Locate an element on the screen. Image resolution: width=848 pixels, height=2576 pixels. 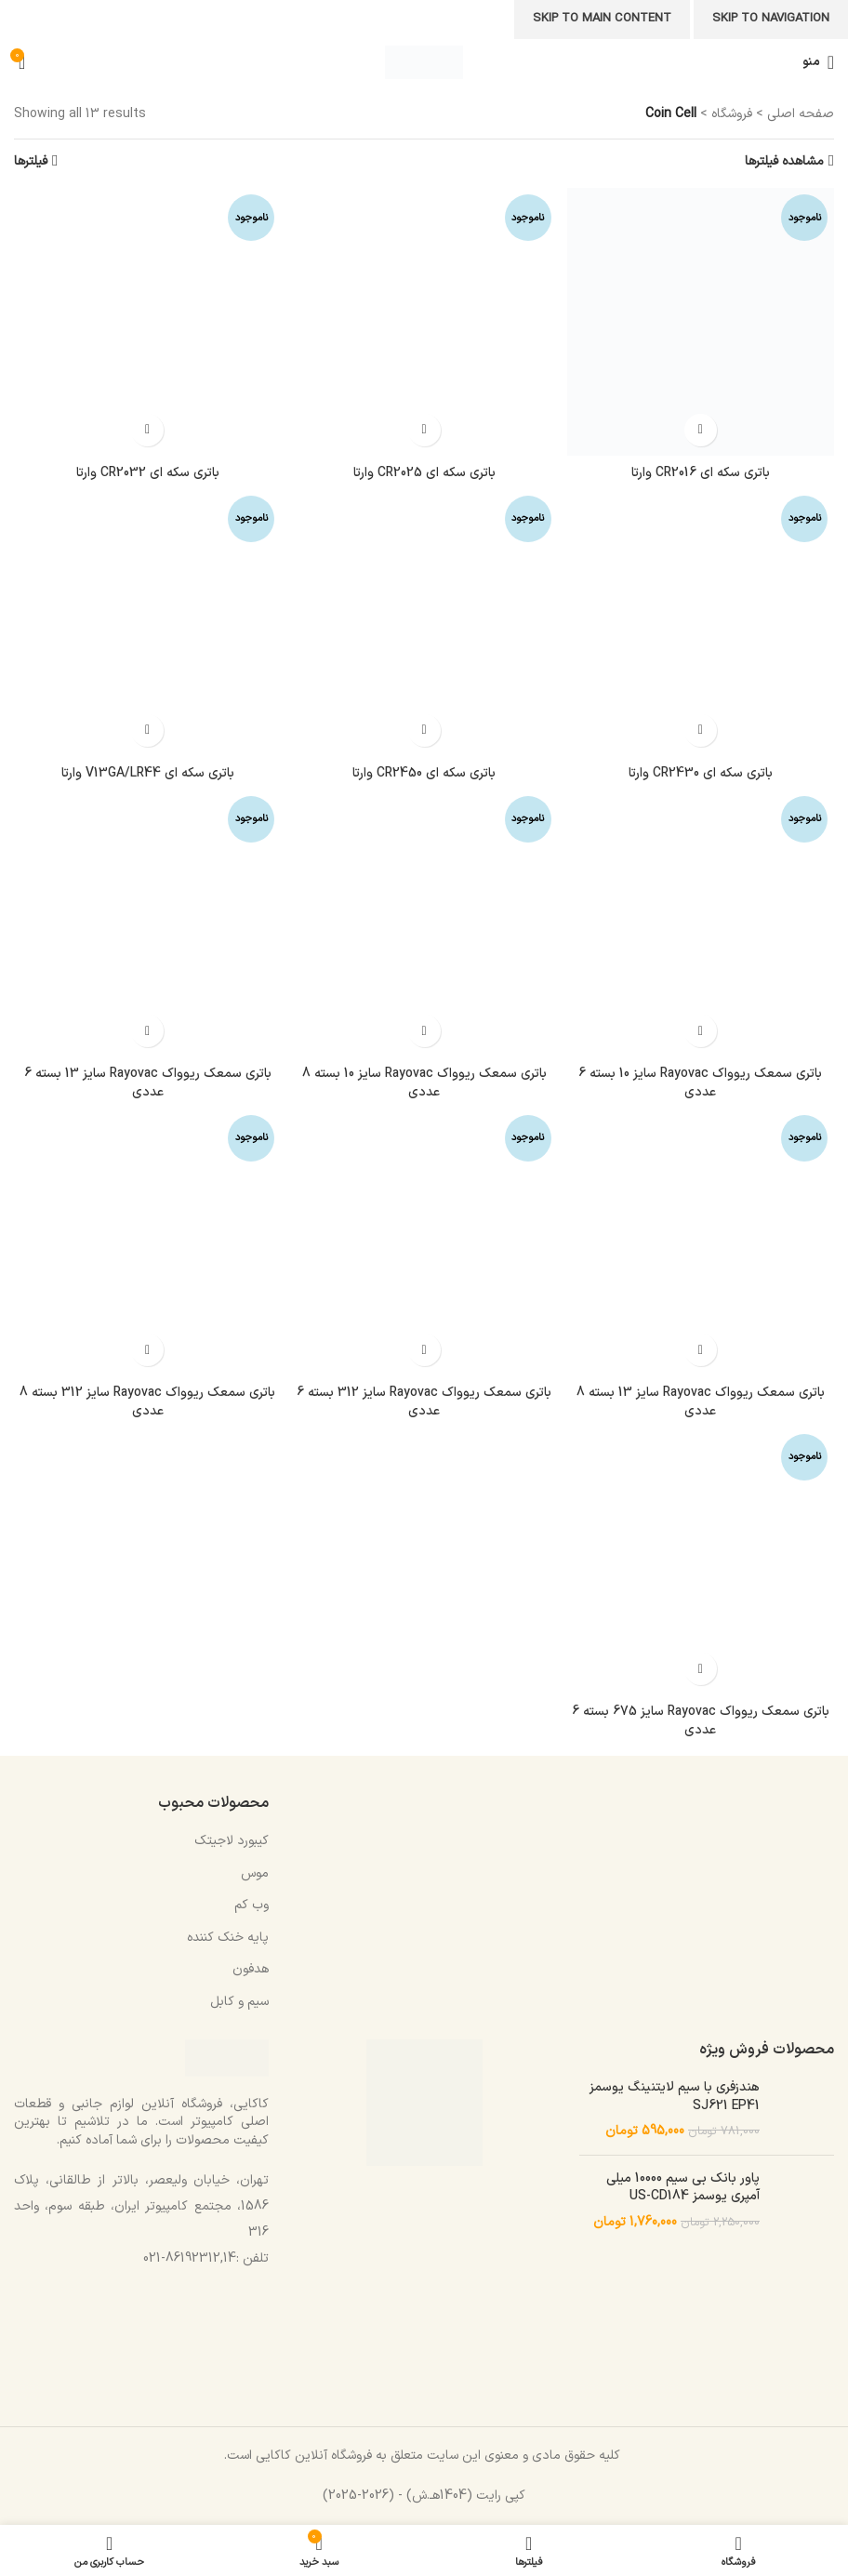
[باتری سمعک ریوواک Rayovac سایز 10 بسته 6 عددی] is located at coordinates (700, 923).